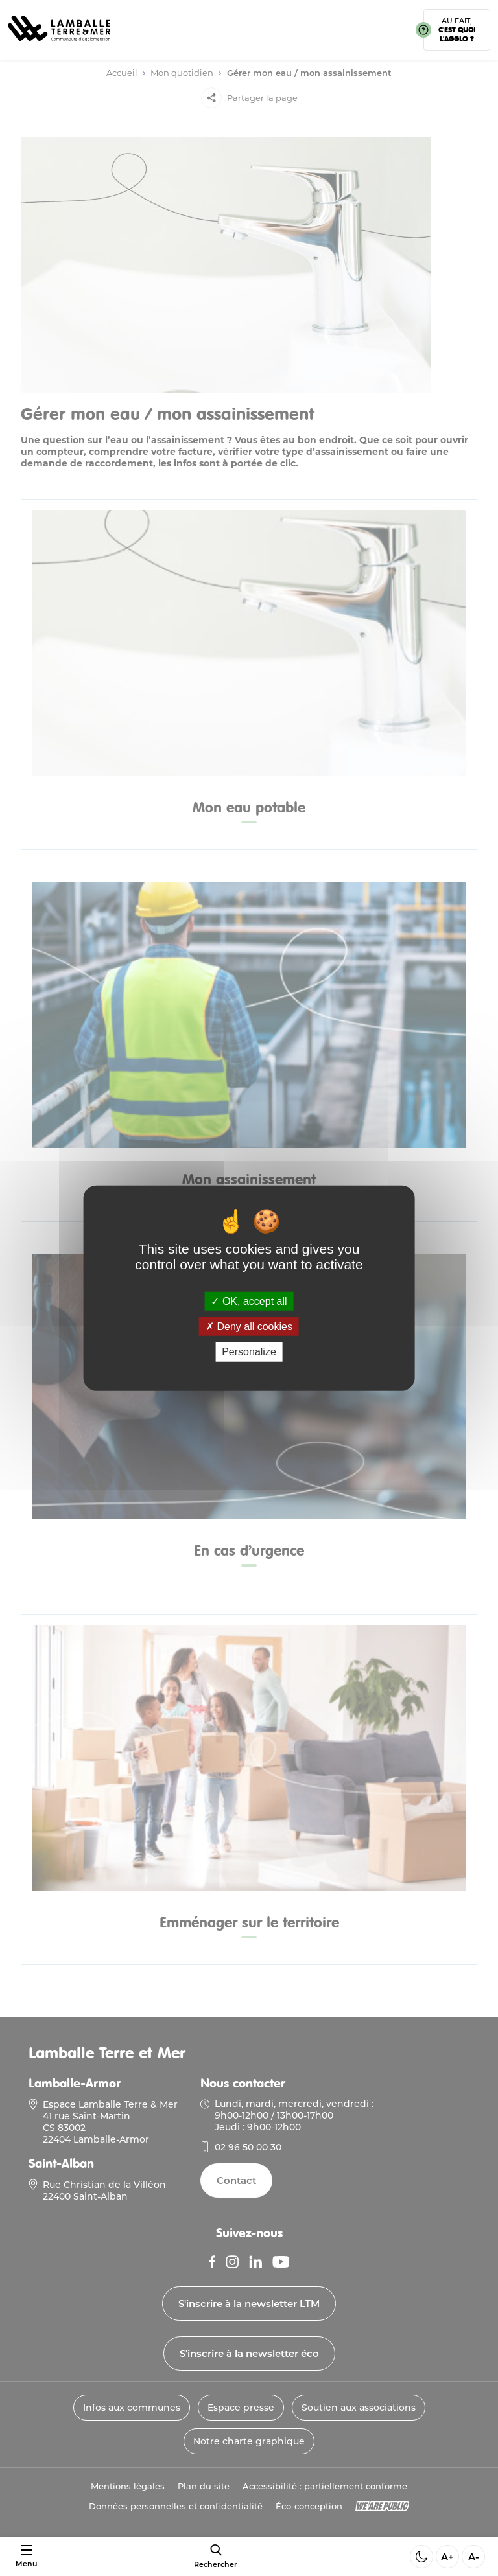  What do you see at coordinates (249, 1351) in the screenshot?
I see `Personalize [Personalize (modal window)]` at bounding box center [249, 1351].